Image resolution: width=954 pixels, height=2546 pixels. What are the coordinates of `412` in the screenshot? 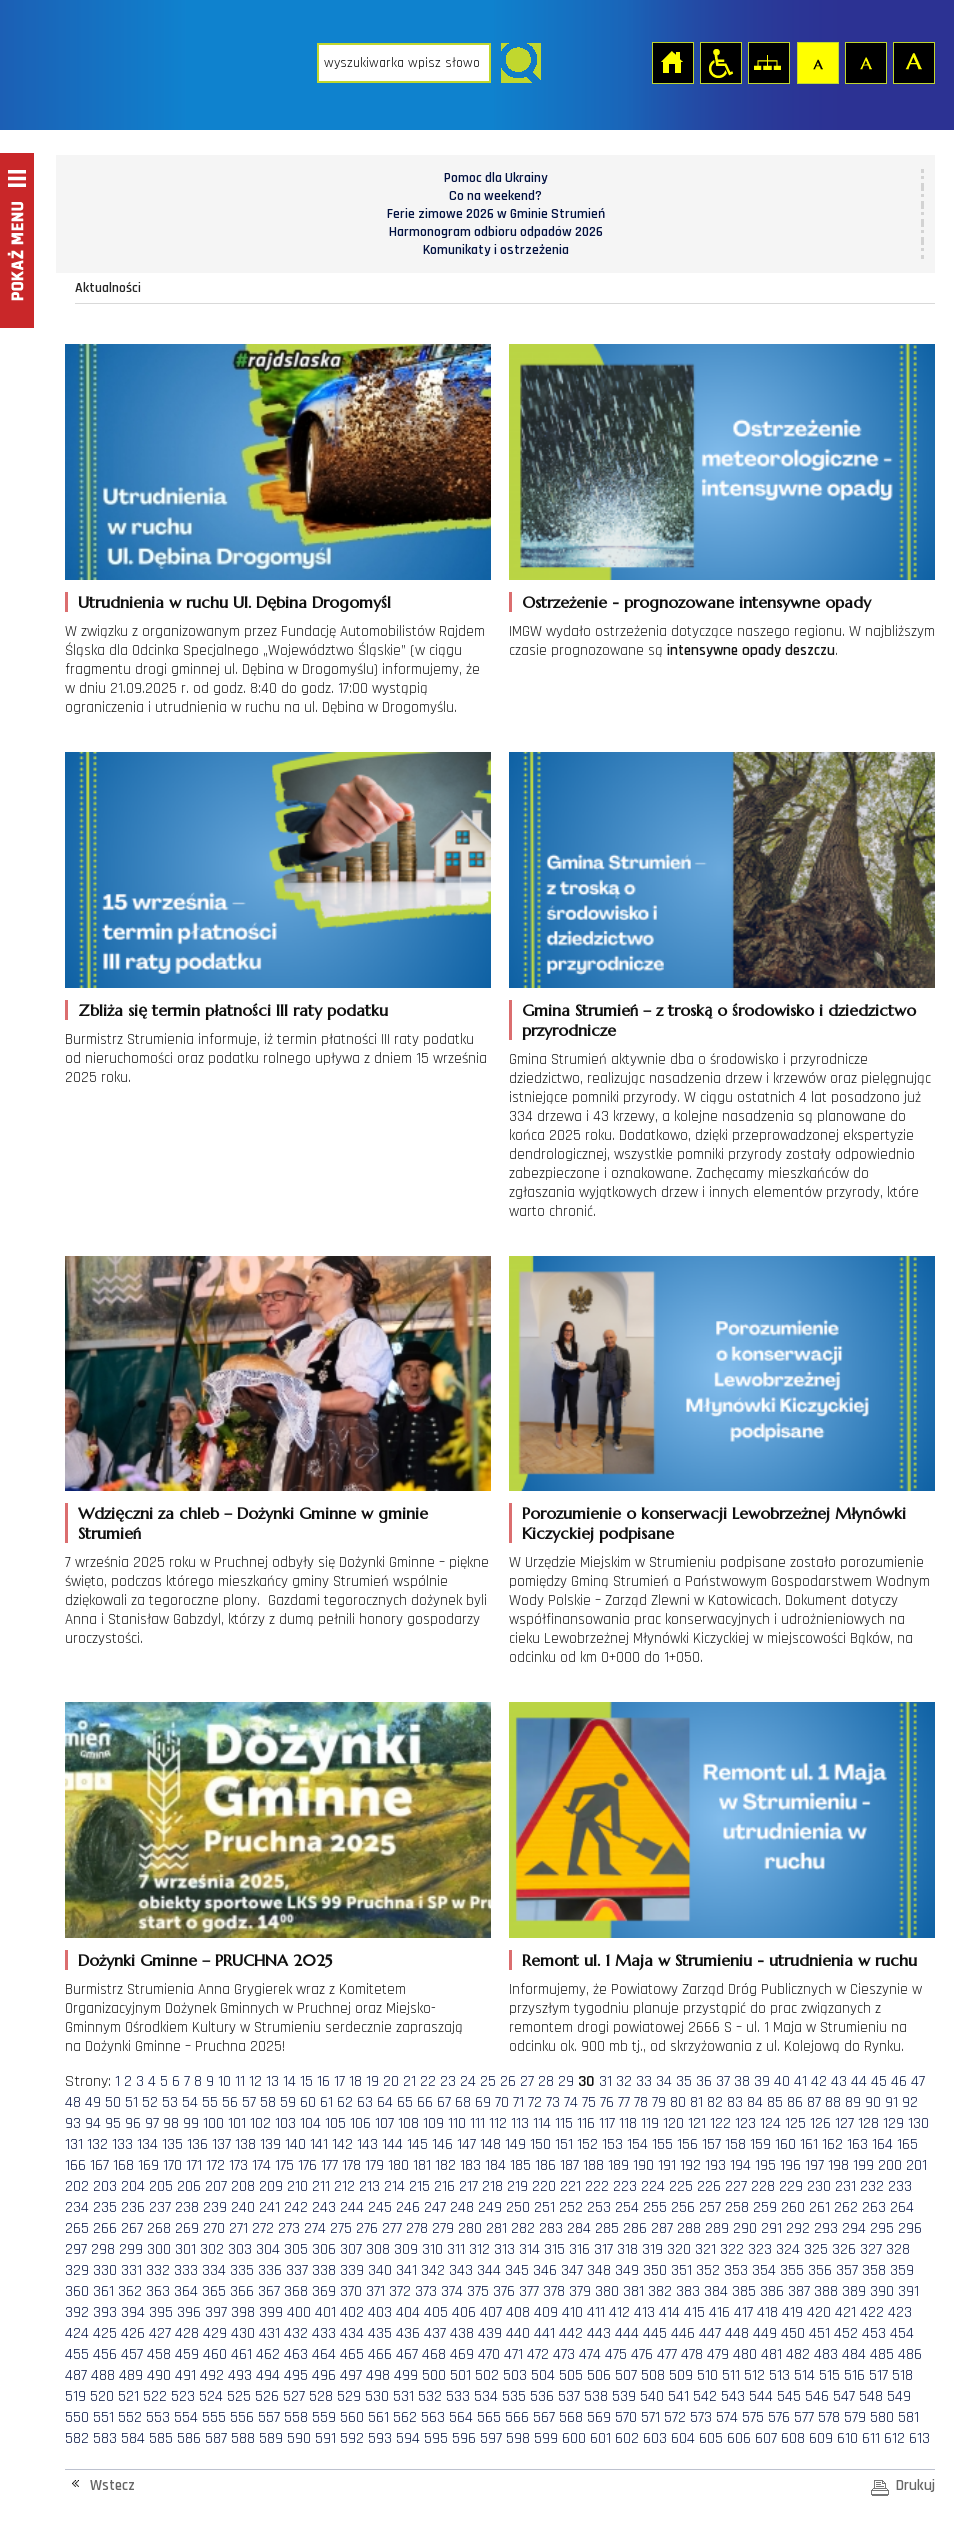 It's located at (619, 2312).